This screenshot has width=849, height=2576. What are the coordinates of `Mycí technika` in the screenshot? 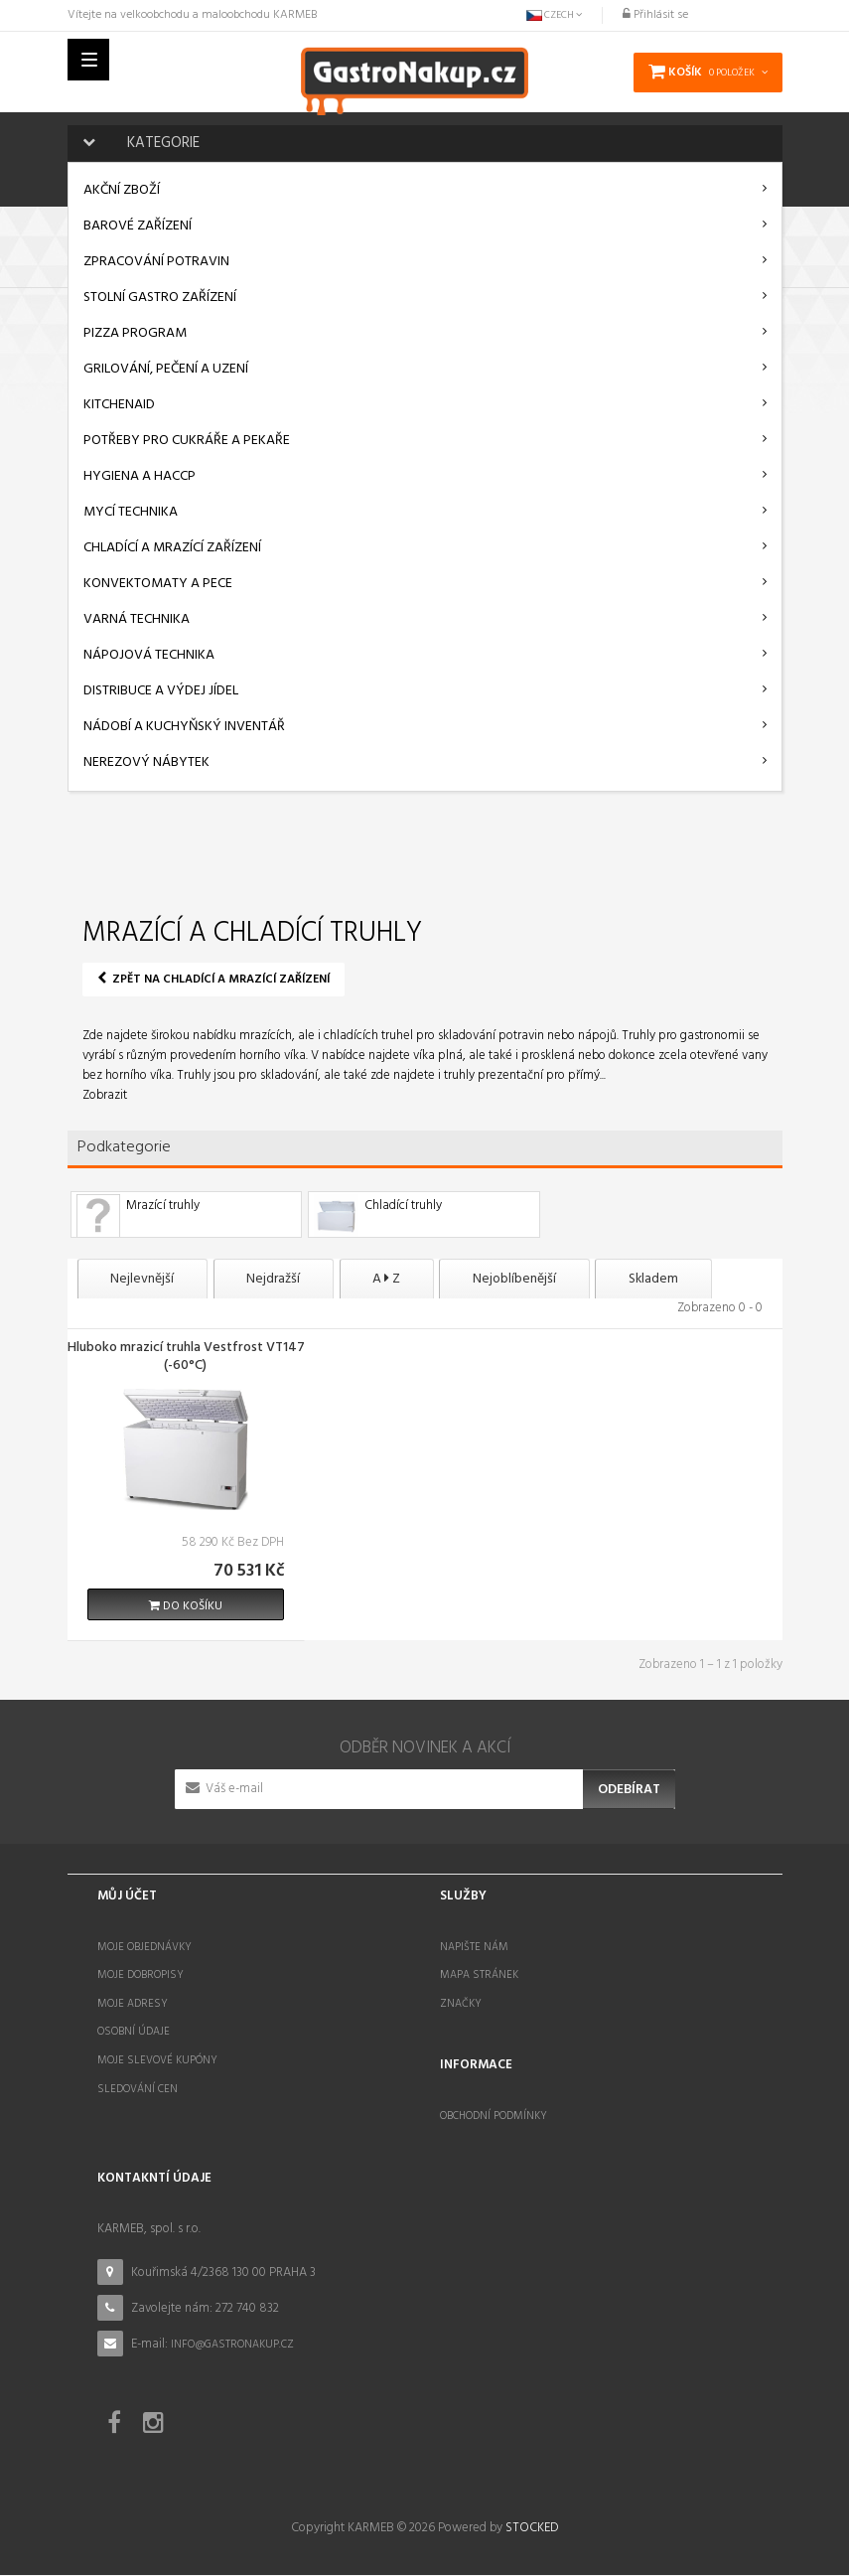 It's located at (130, 512).